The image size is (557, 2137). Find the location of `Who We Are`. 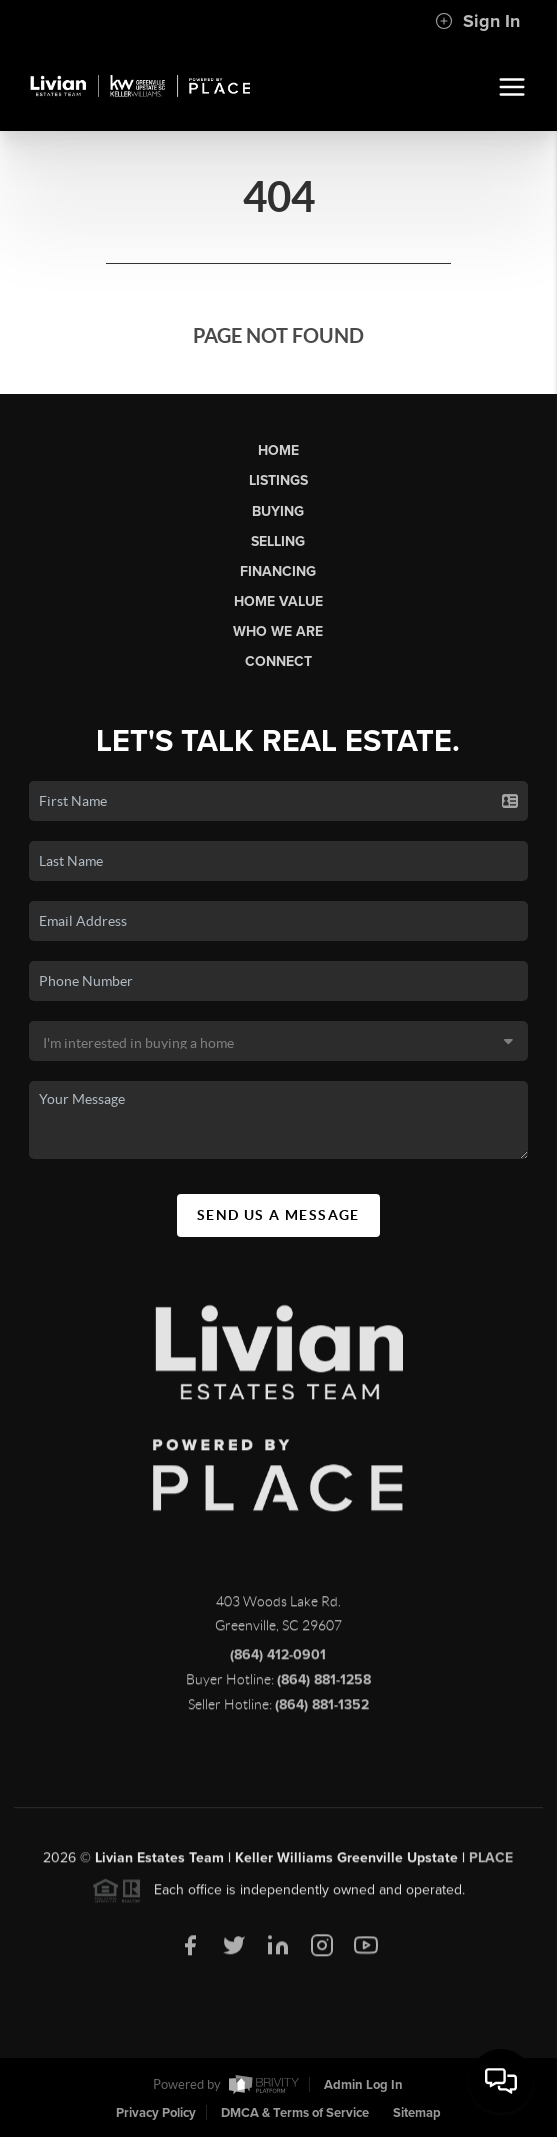

Who We Are is located at coordinates (278, 631).